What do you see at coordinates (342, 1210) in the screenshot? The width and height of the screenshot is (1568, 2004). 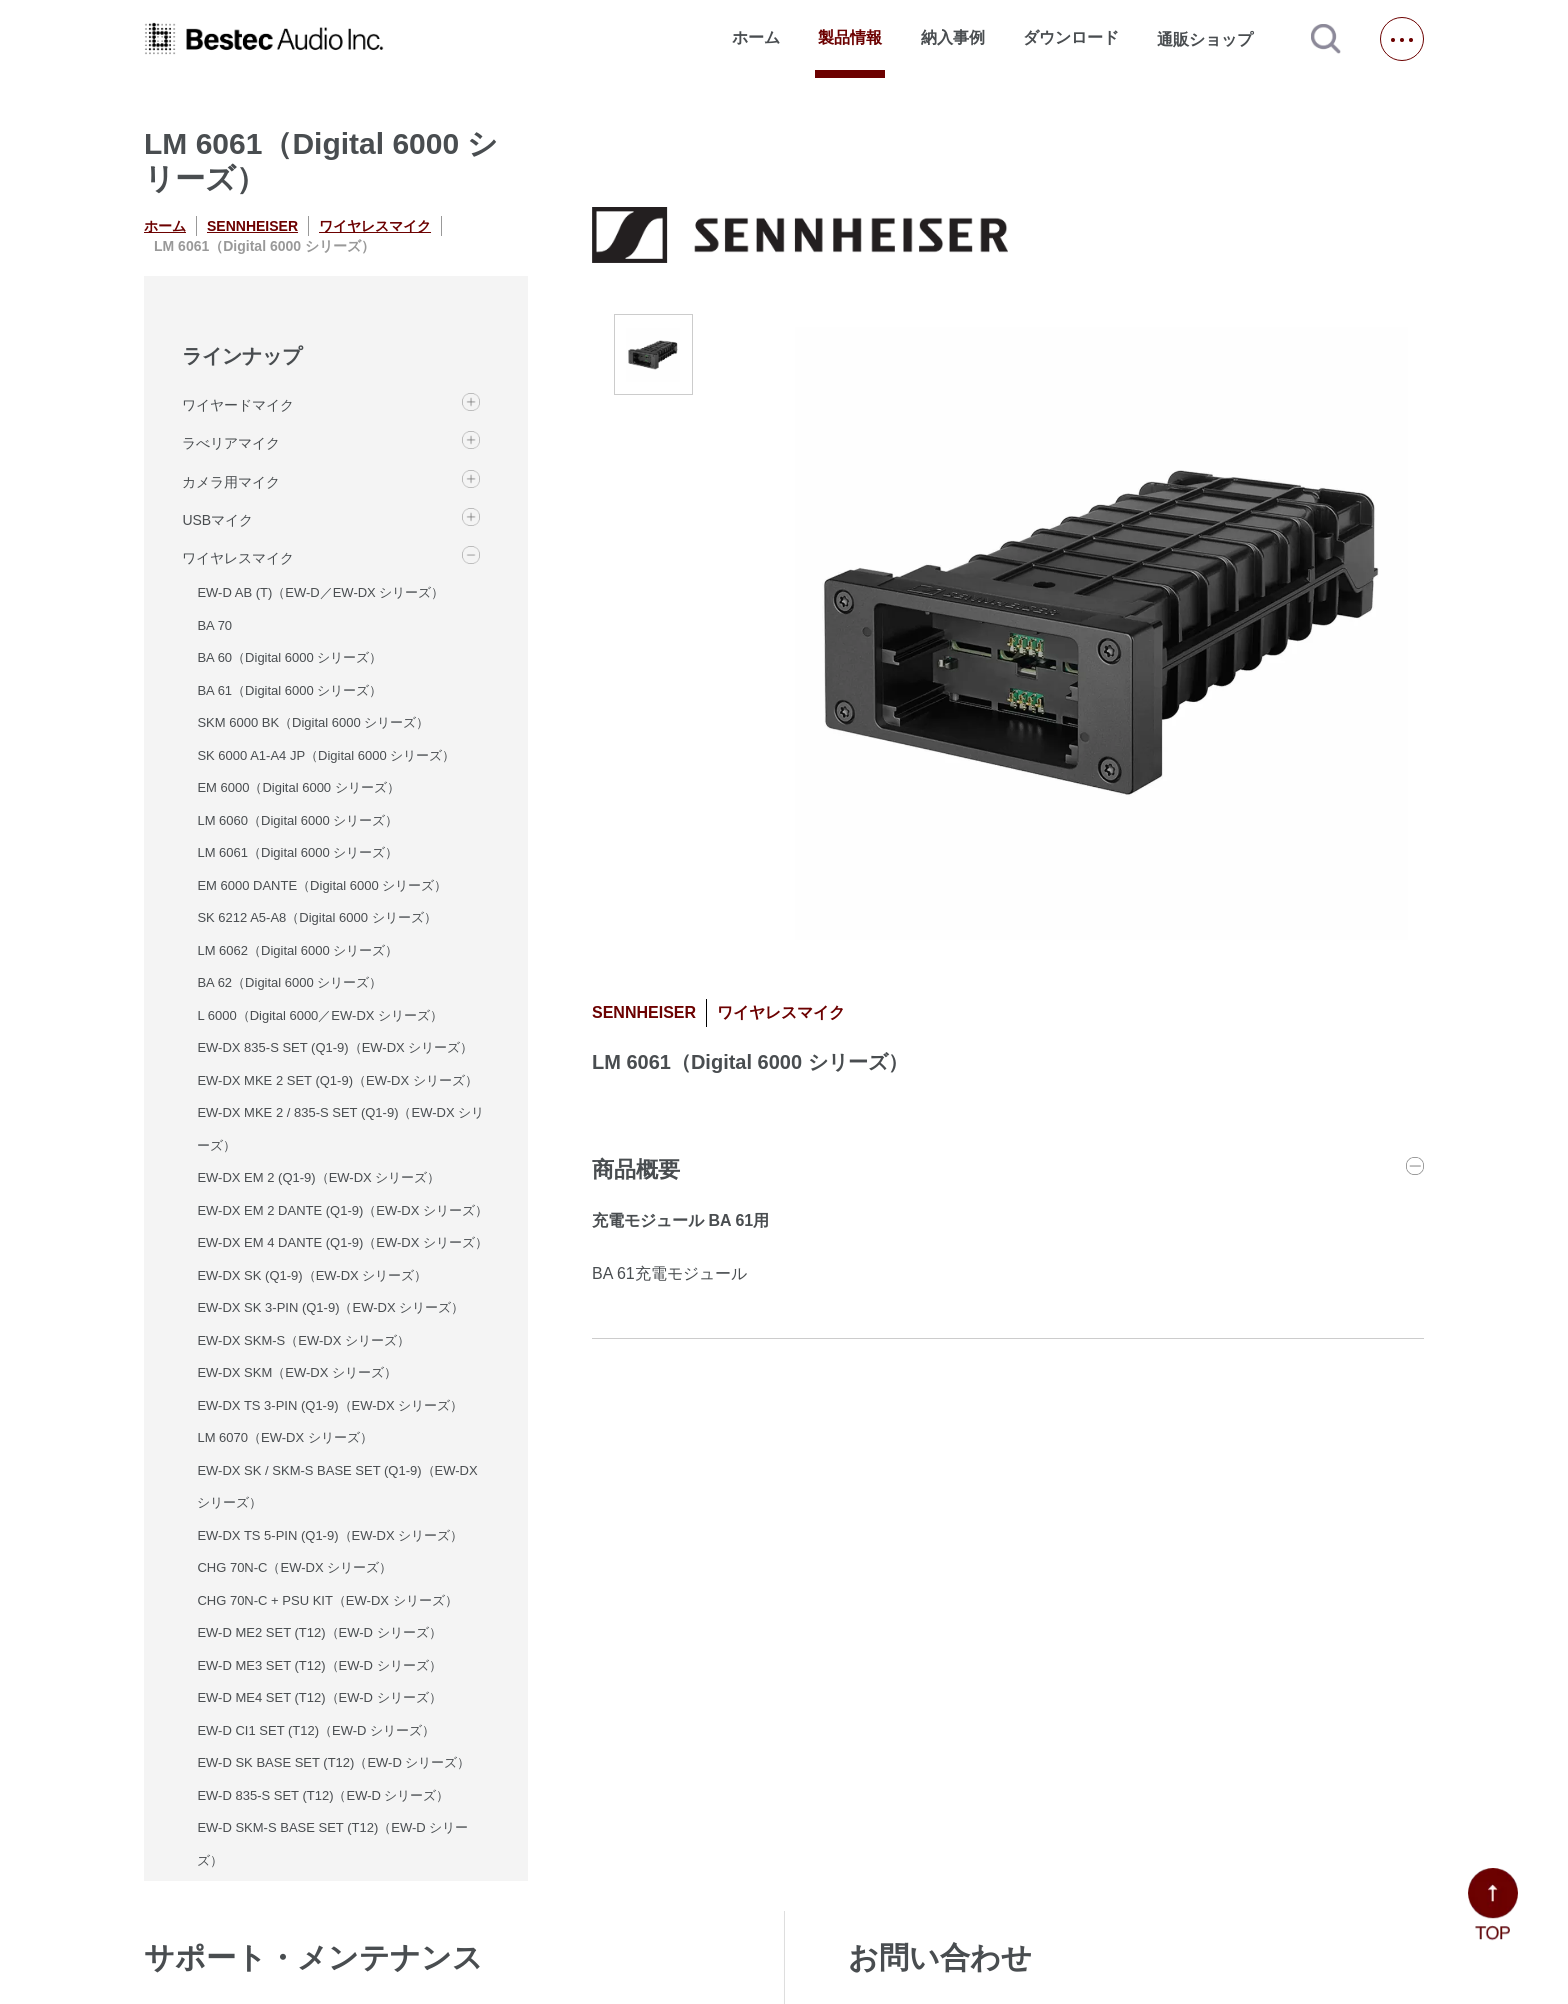 I see `EW-DX EM 2 DANTE (Q1-9)（EW-DX シリーズ）` at bounding box center [342, 1210].